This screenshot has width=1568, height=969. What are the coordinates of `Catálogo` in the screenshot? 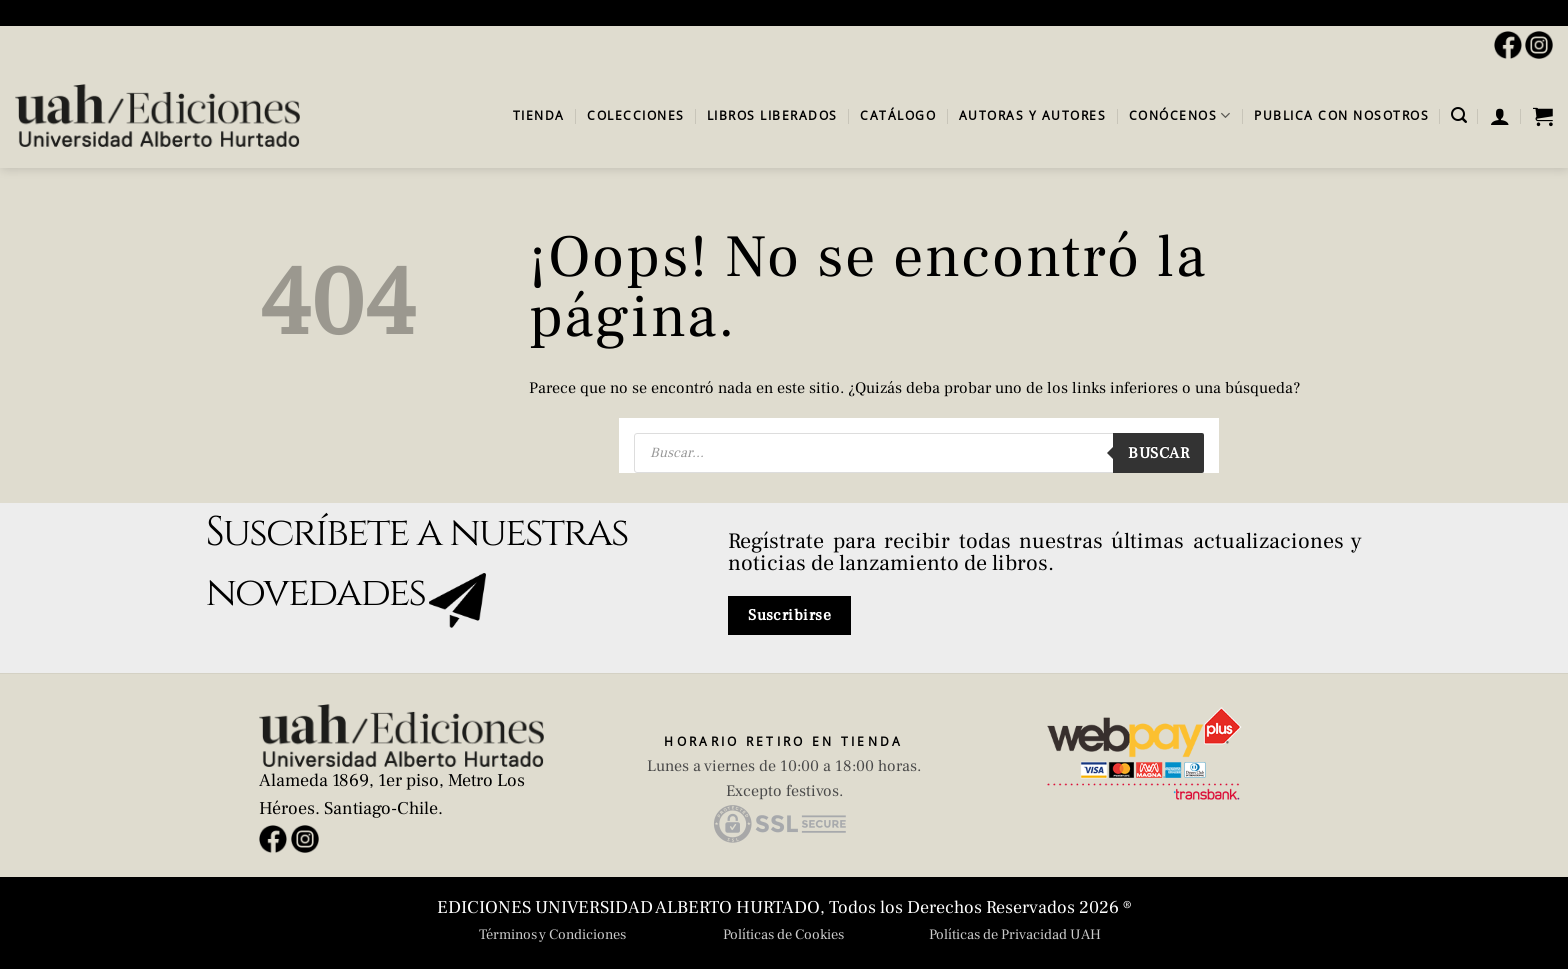 It's located at (898, 115).